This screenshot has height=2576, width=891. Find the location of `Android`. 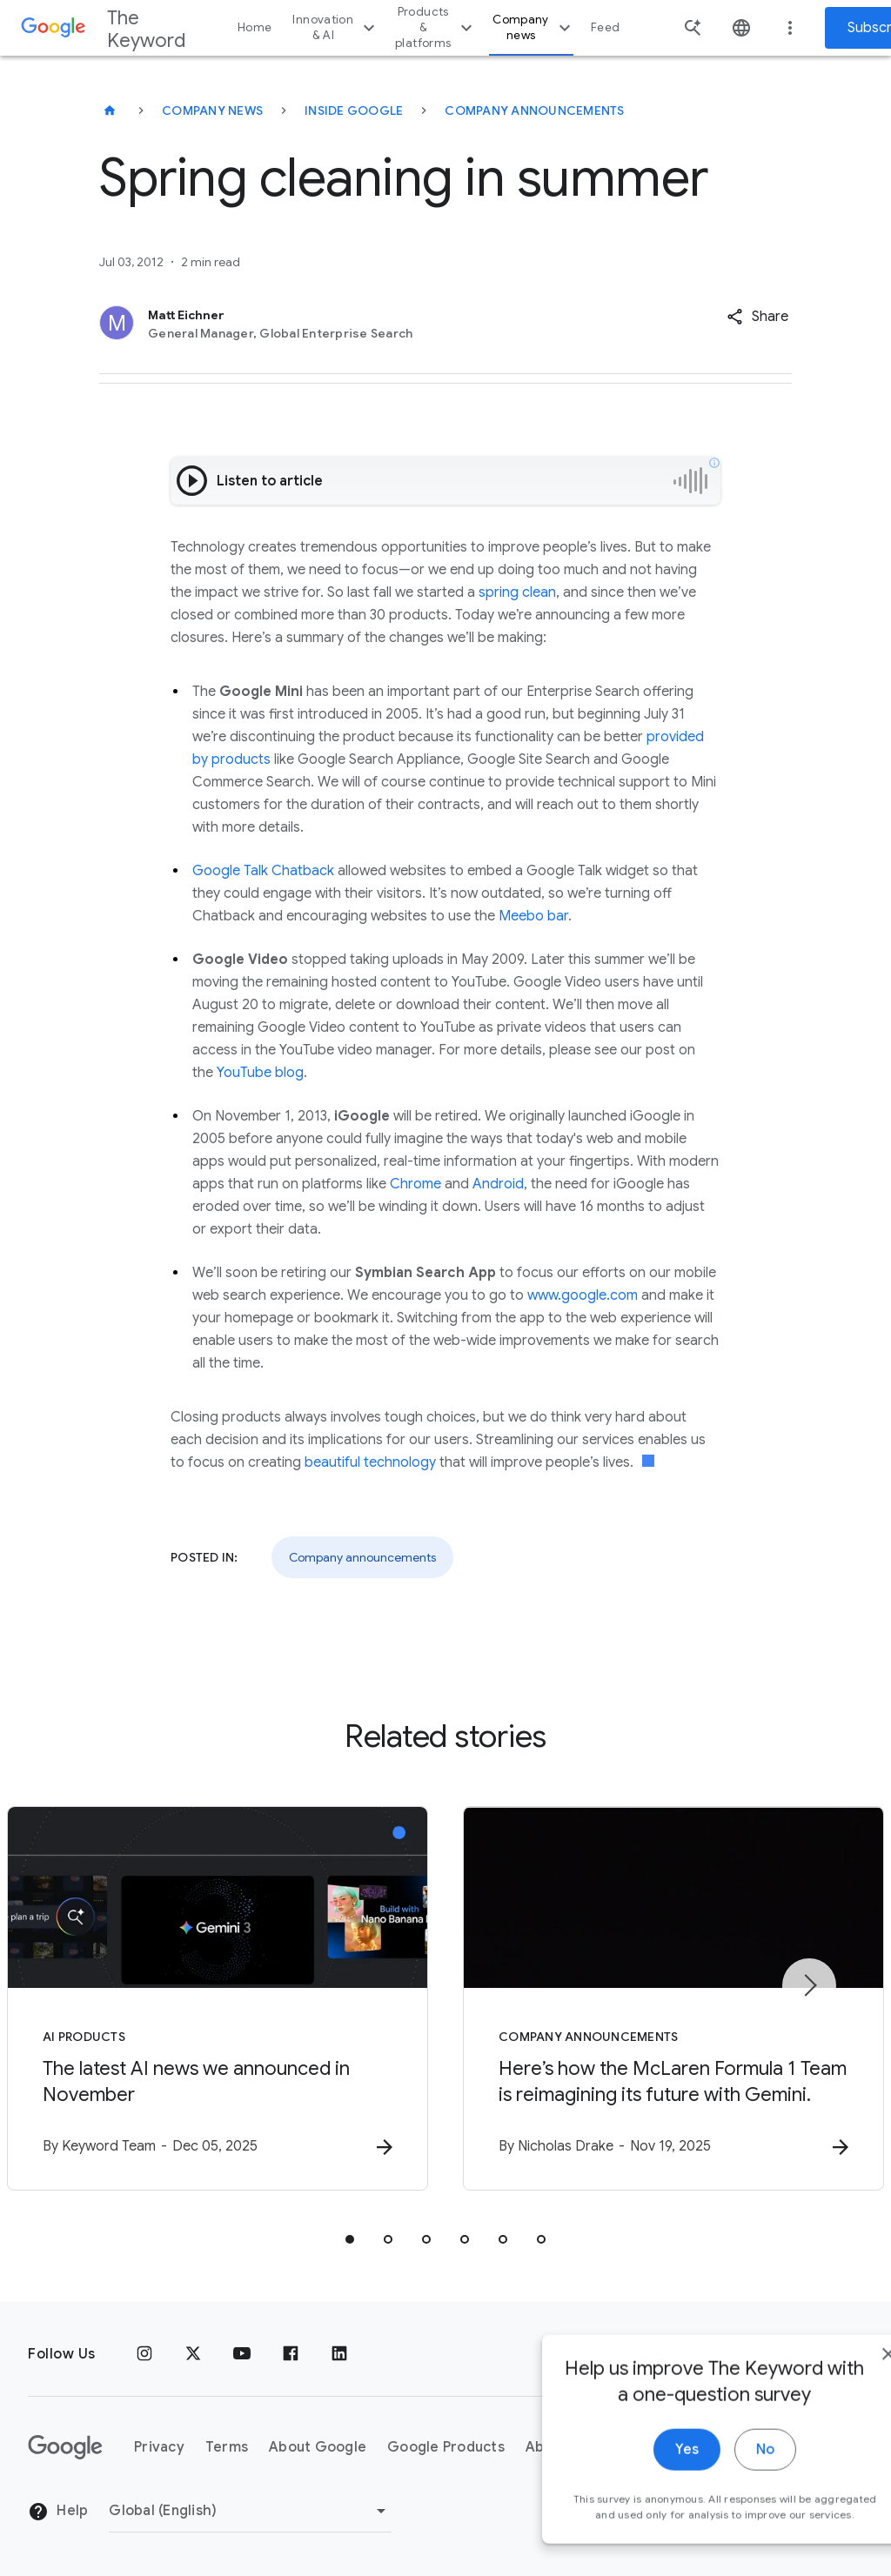

Android is located at coordinates (498, 1184).